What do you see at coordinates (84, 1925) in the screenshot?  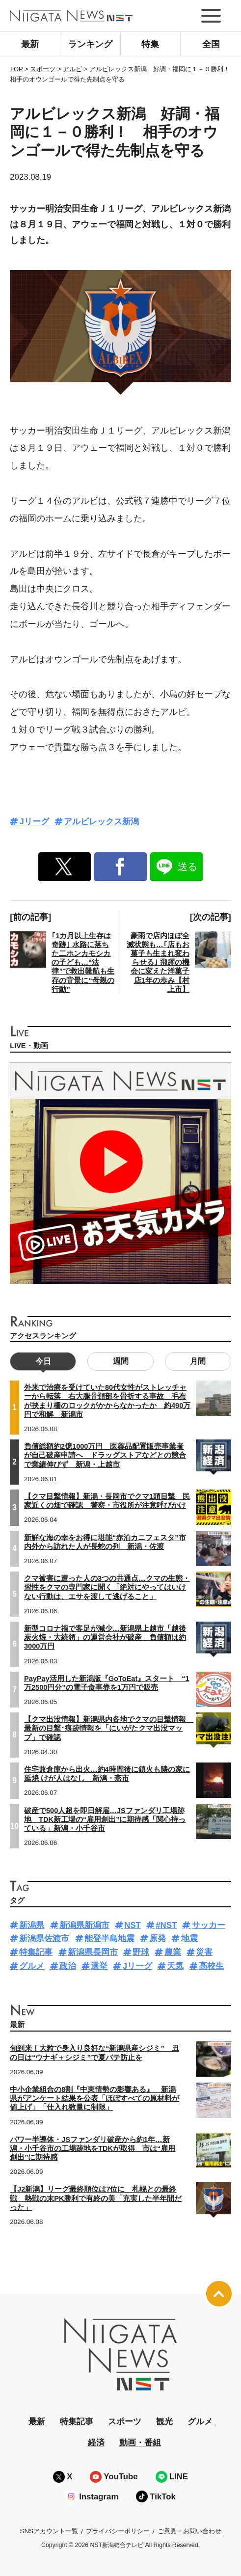 I see `新潟県新潟市` at bounding box center [84, 1925].